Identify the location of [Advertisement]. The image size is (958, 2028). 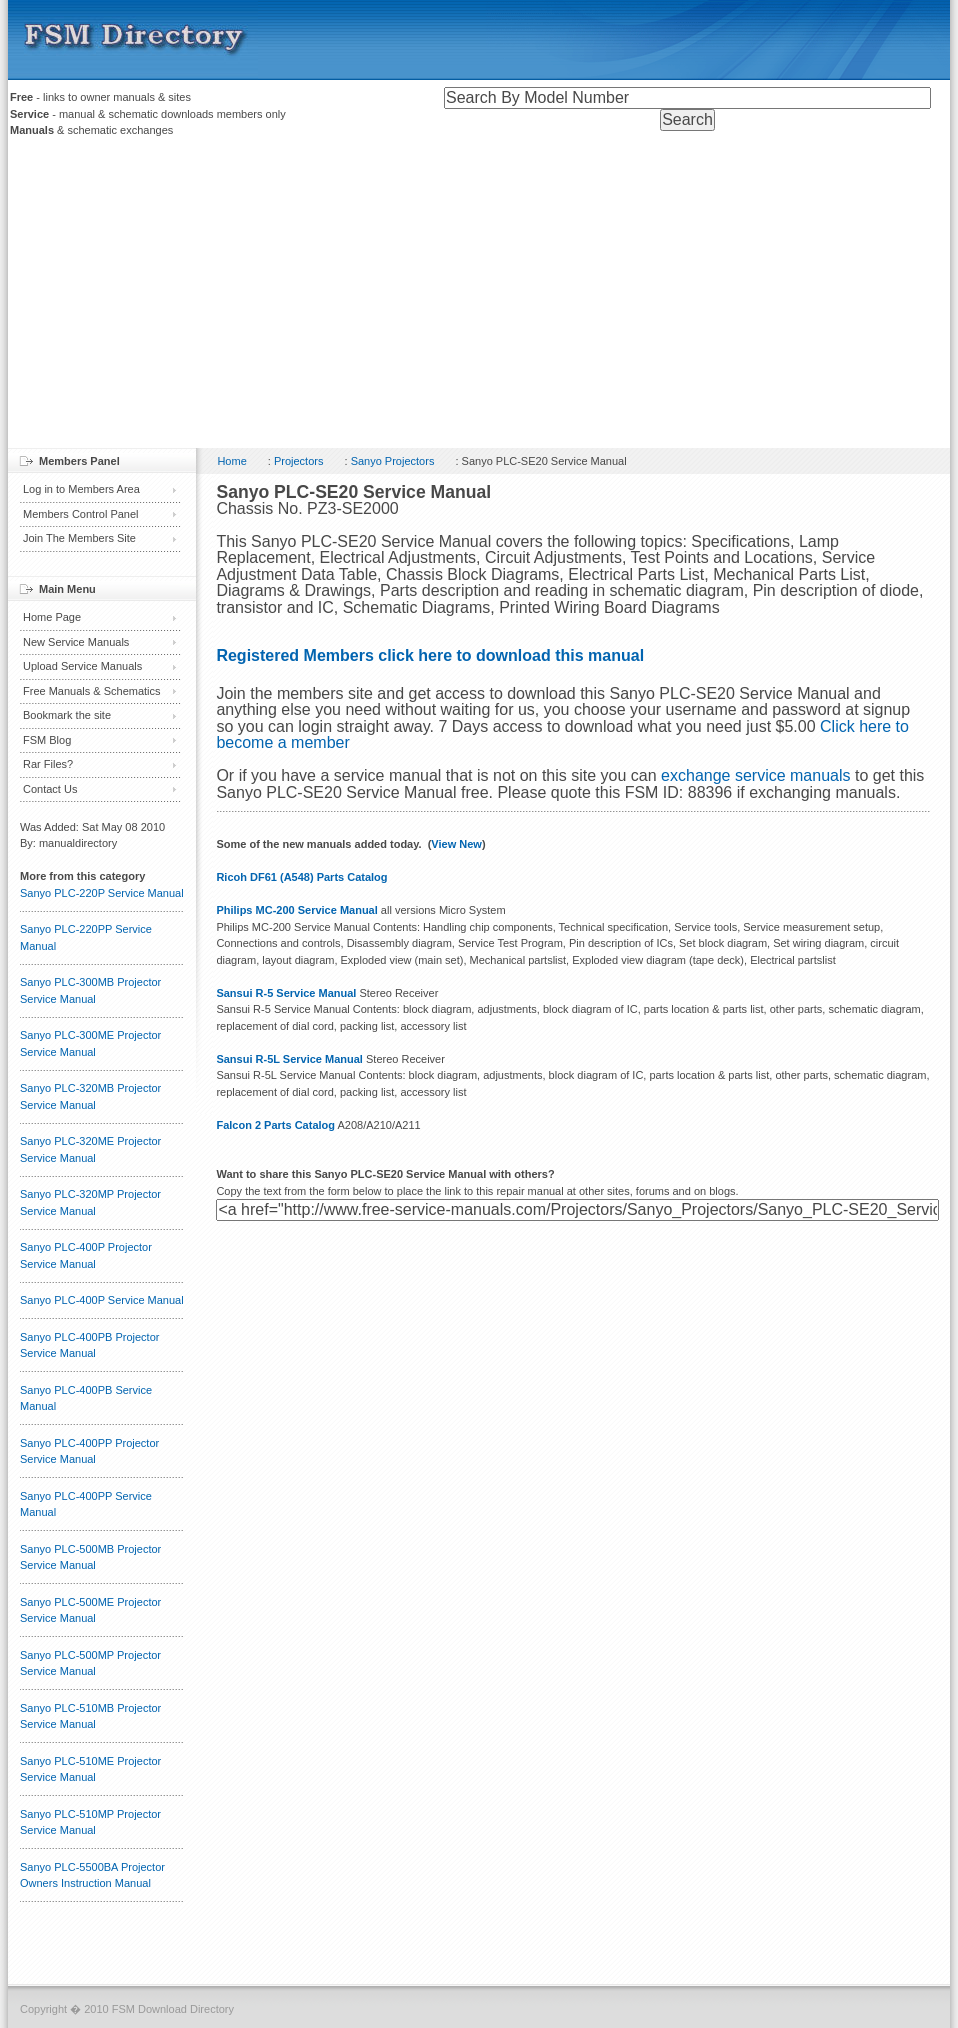
(479, 298).